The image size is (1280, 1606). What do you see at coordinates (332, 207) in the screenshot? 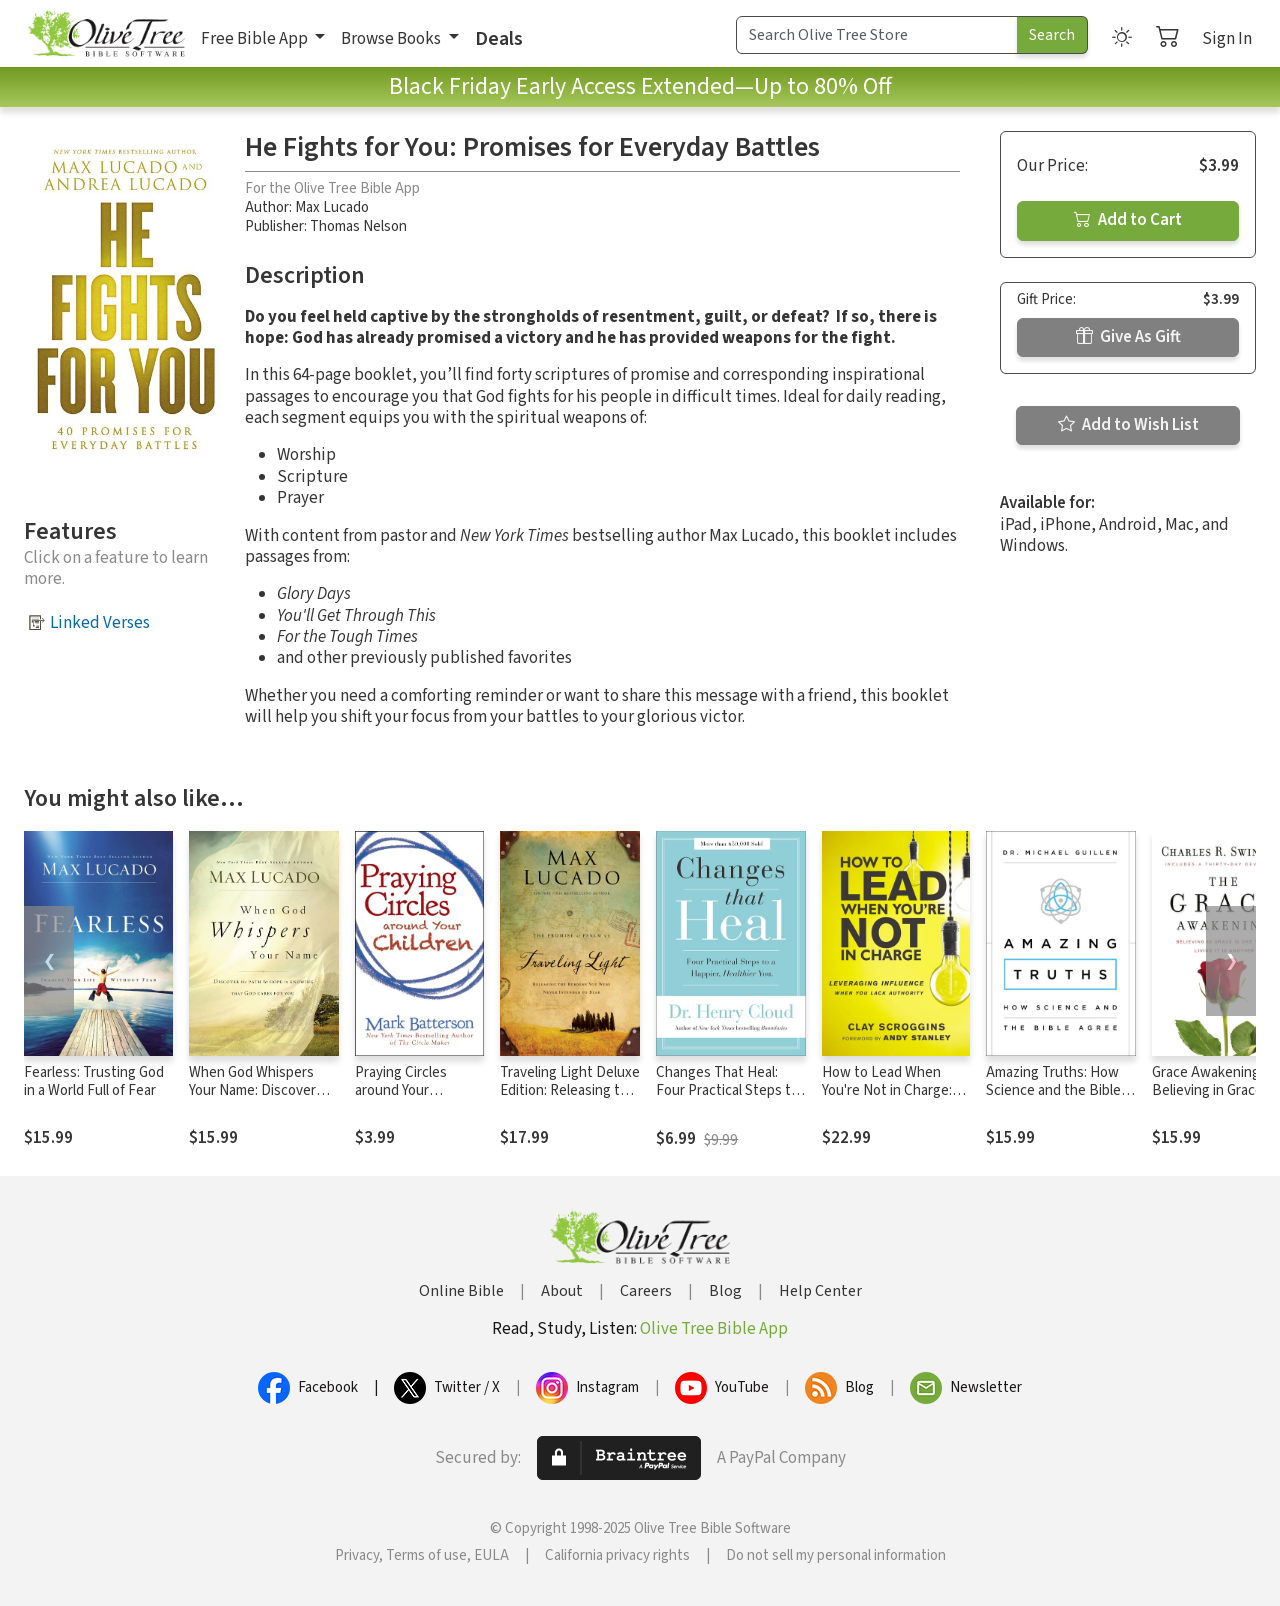
I see `Max Lucado` at bounding box center [332, 207].